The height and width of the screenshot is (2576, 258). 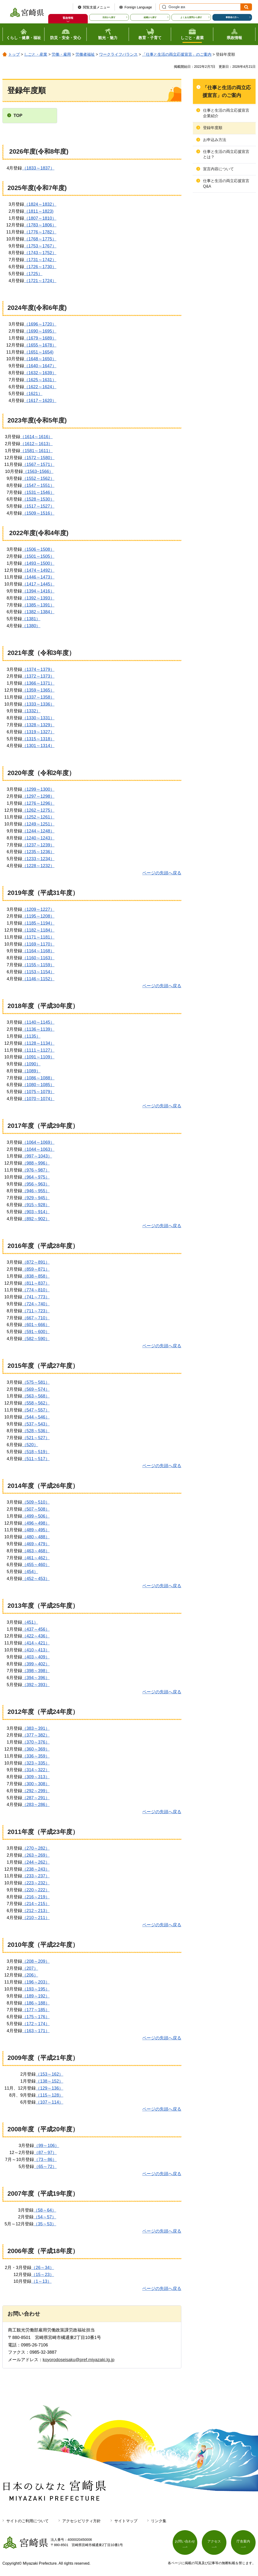 I want to click on （300～308）, so click(x=36, y=1783).